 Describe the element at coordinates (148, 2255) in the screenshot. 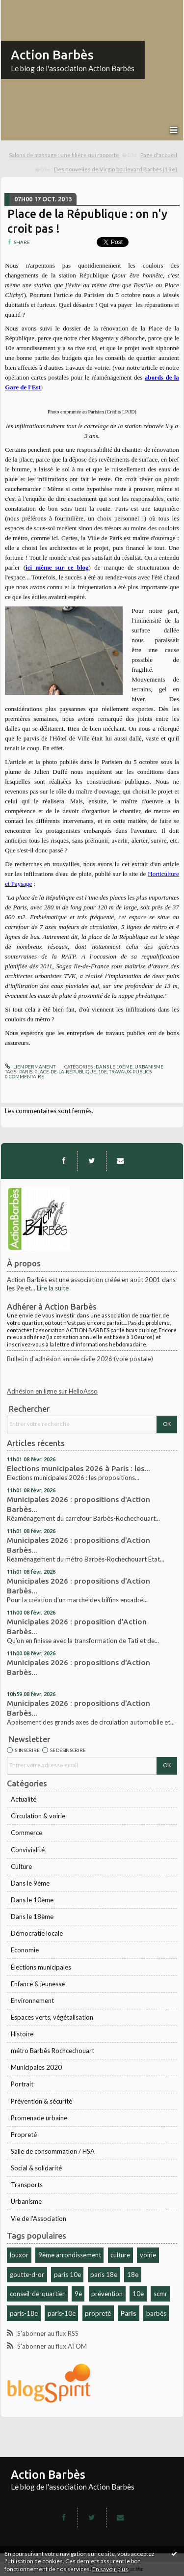

I see `voirie` at that location.